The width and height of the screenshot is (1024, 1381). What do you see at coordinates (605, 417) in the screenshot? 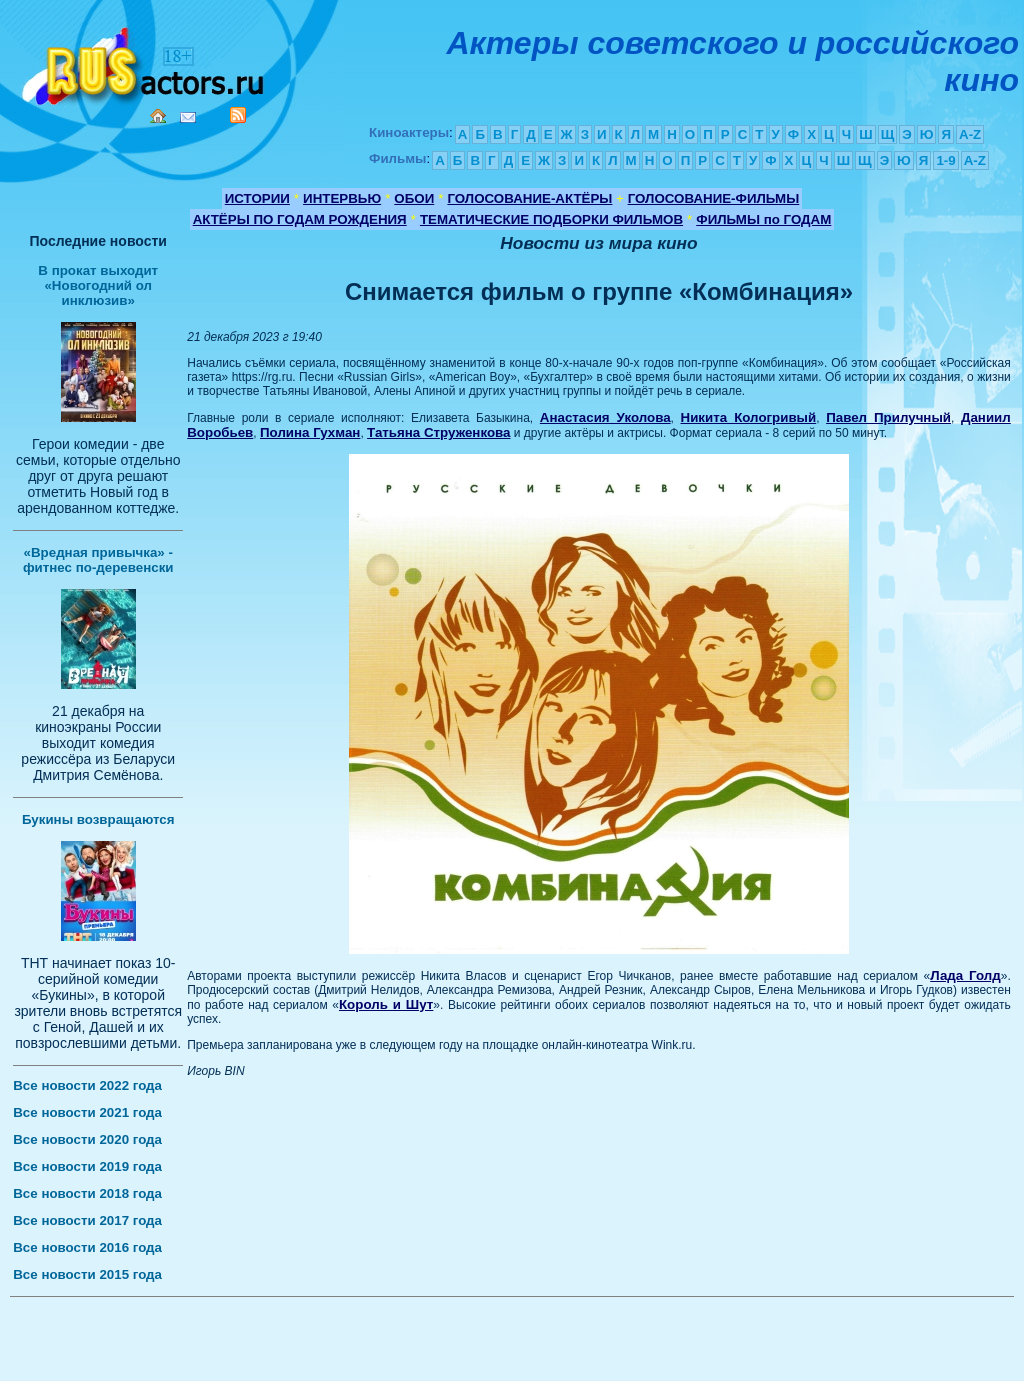
I see `Анастасия Уколова` at bounding box center [605, 417].